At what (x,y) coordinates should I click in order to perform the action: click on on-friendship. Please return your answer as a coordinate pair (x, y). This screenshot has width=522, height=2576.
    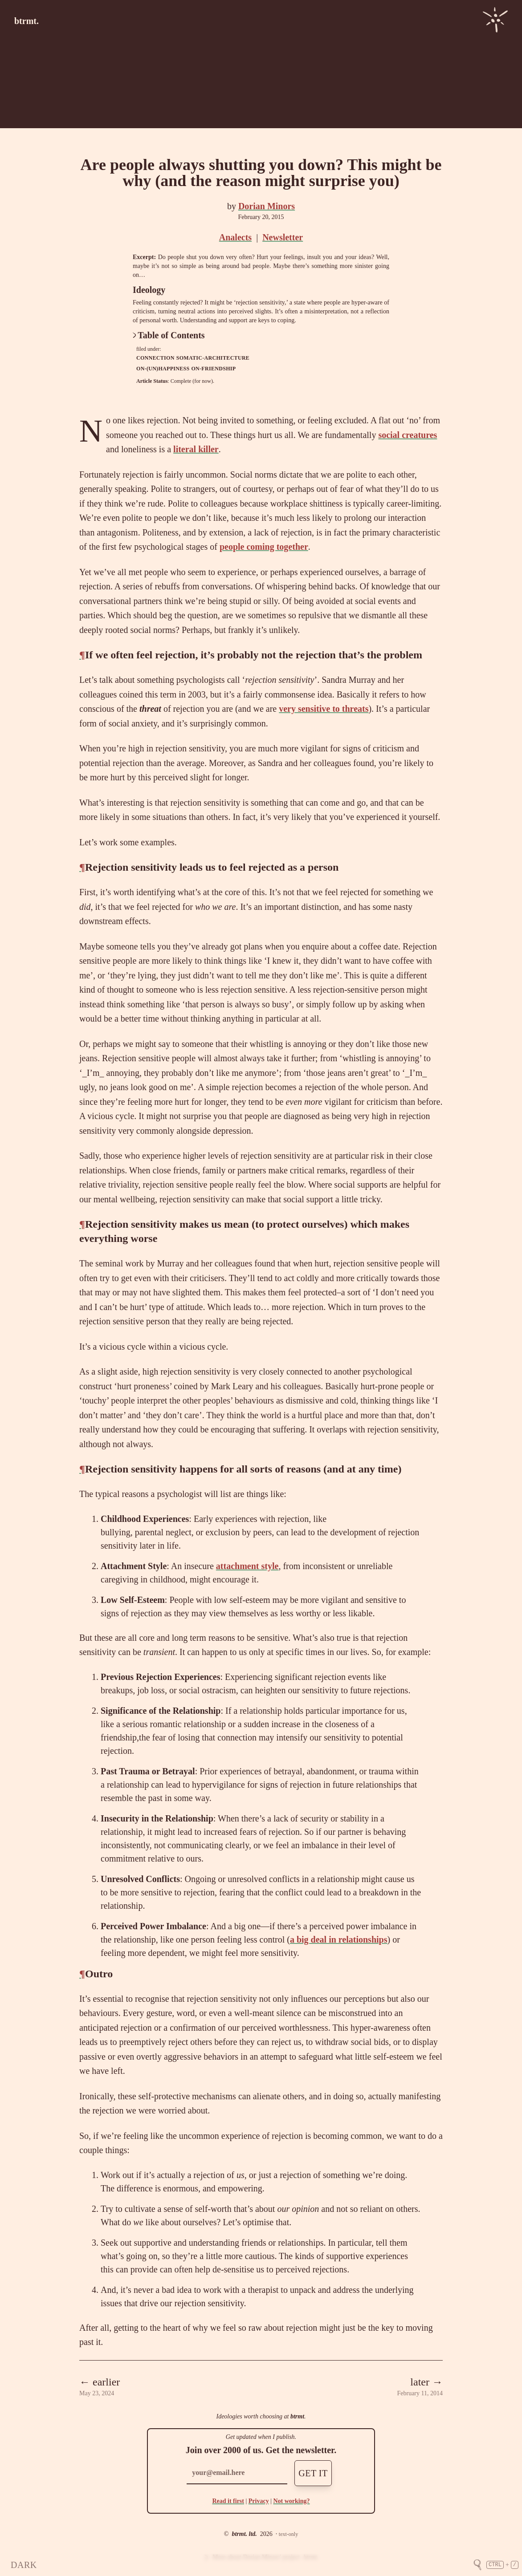
    Looking at the image, I should click on (213, 368).